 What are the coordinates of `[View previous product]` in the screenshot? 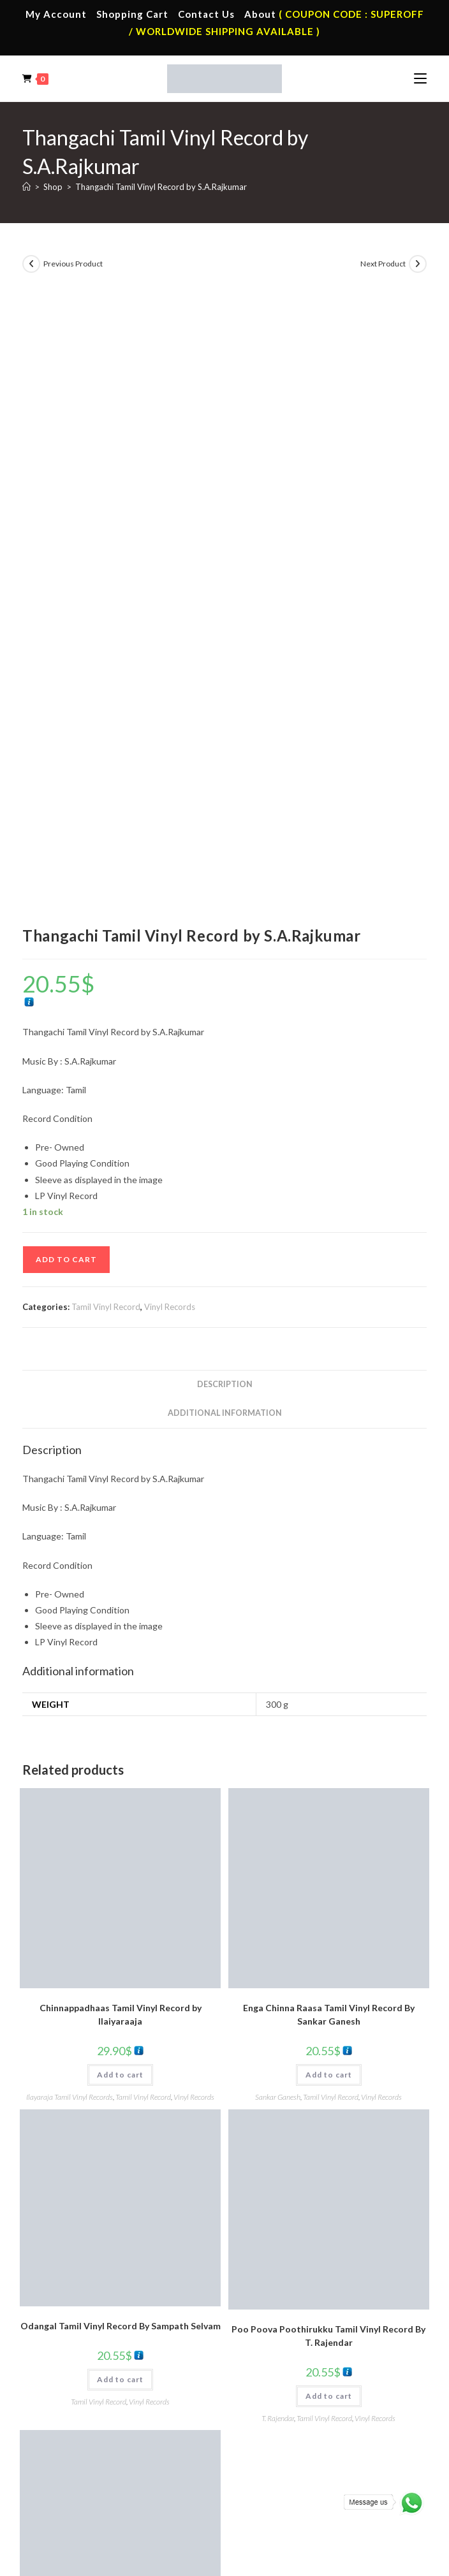 It's located at (31, 264).